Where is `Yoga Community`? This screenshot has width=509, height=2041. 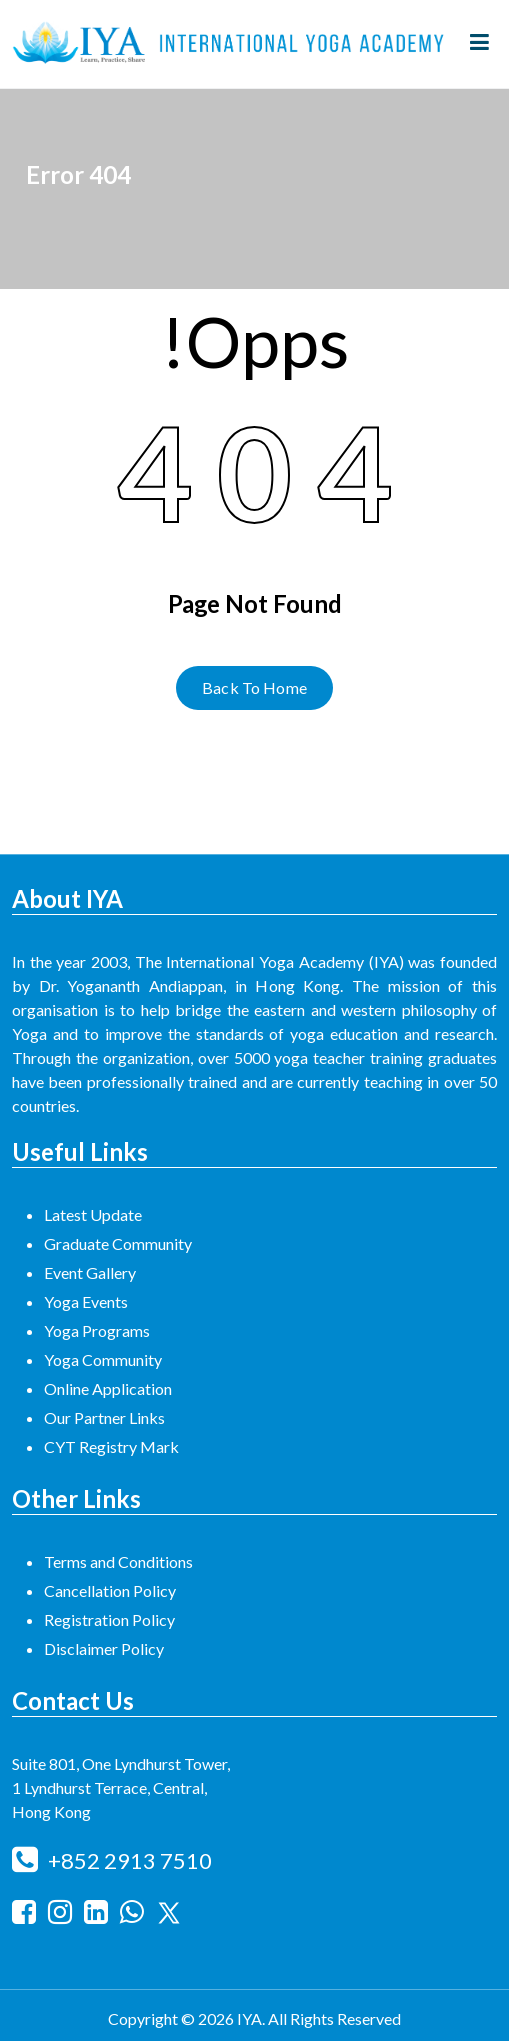
Yoga Community is located at coordinates (103, 1359).